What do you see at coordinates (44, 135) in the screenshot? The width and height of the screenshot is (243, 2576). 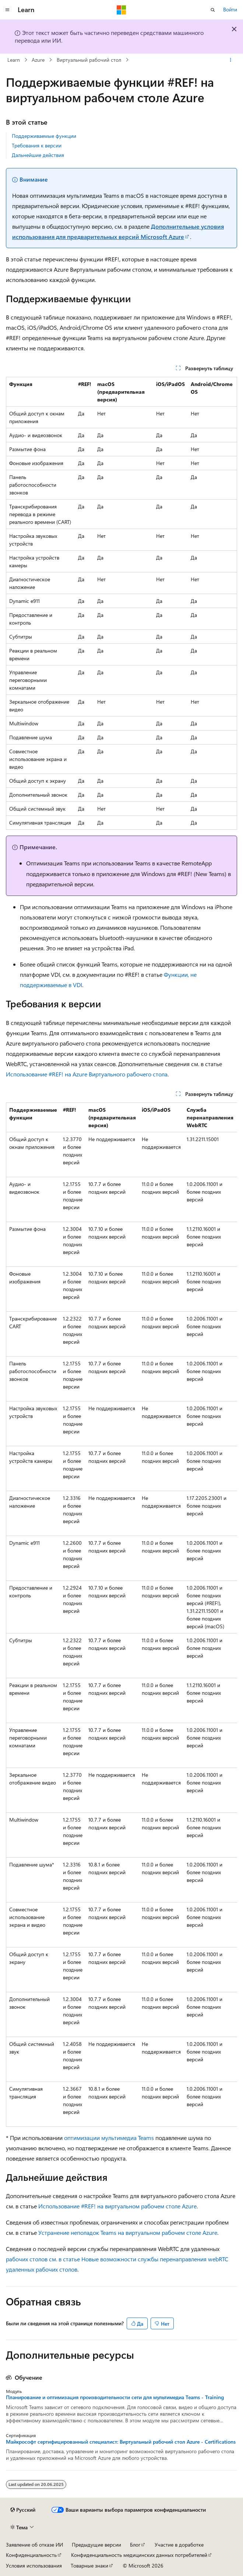 I see `Поддерживаемые функции` at bounding box center [44, 135].